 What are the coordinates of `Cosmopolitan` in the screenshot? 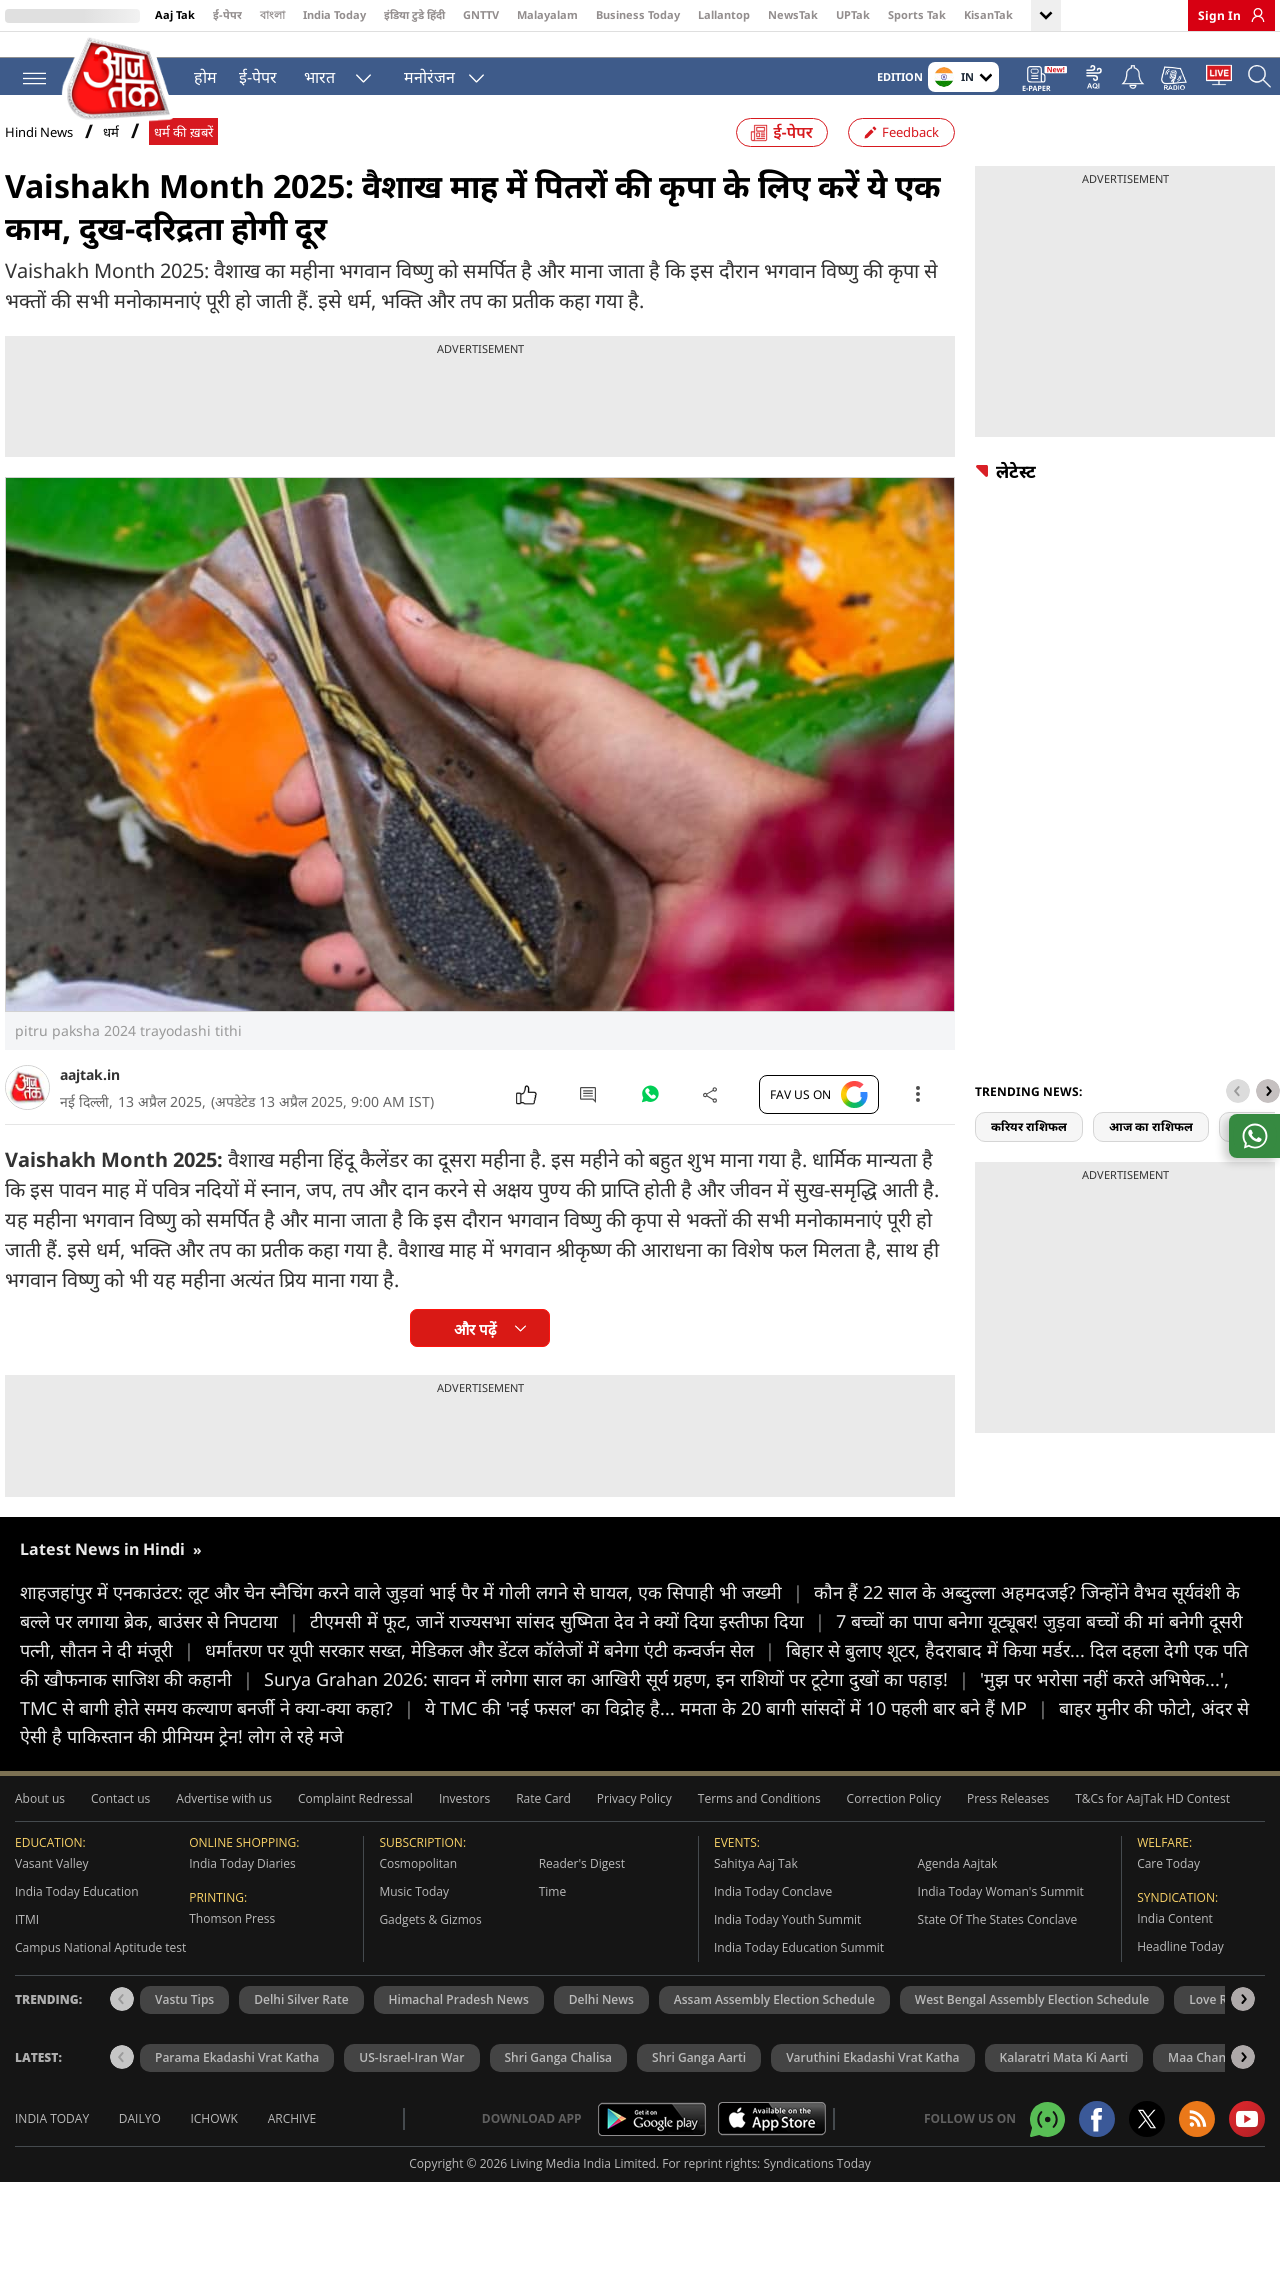 It's located at (418, 1880).